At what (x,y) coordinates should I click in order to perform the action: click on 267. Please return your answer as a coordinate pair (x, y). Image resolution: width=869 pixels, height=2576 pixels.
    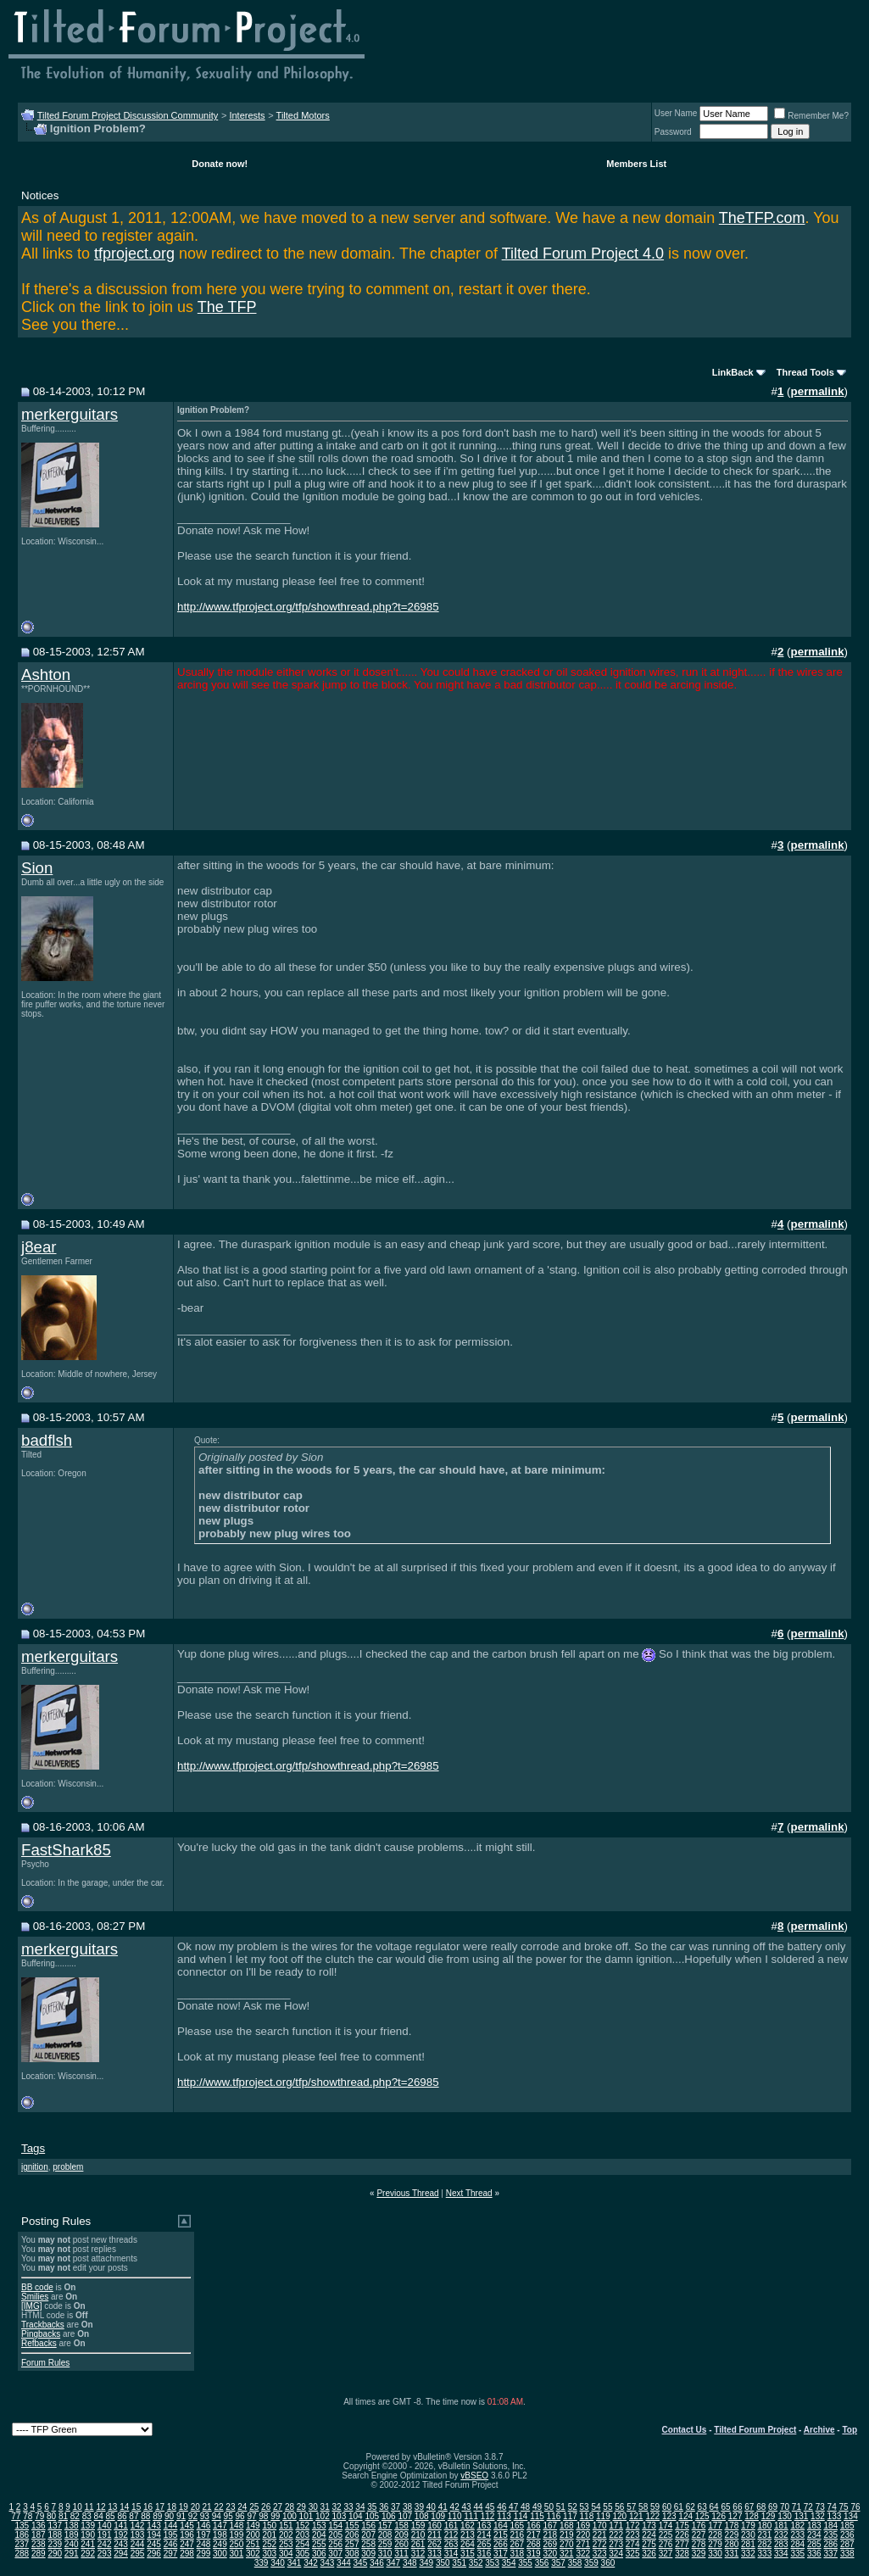
    Looking at the image, I should click on (517, 2544).